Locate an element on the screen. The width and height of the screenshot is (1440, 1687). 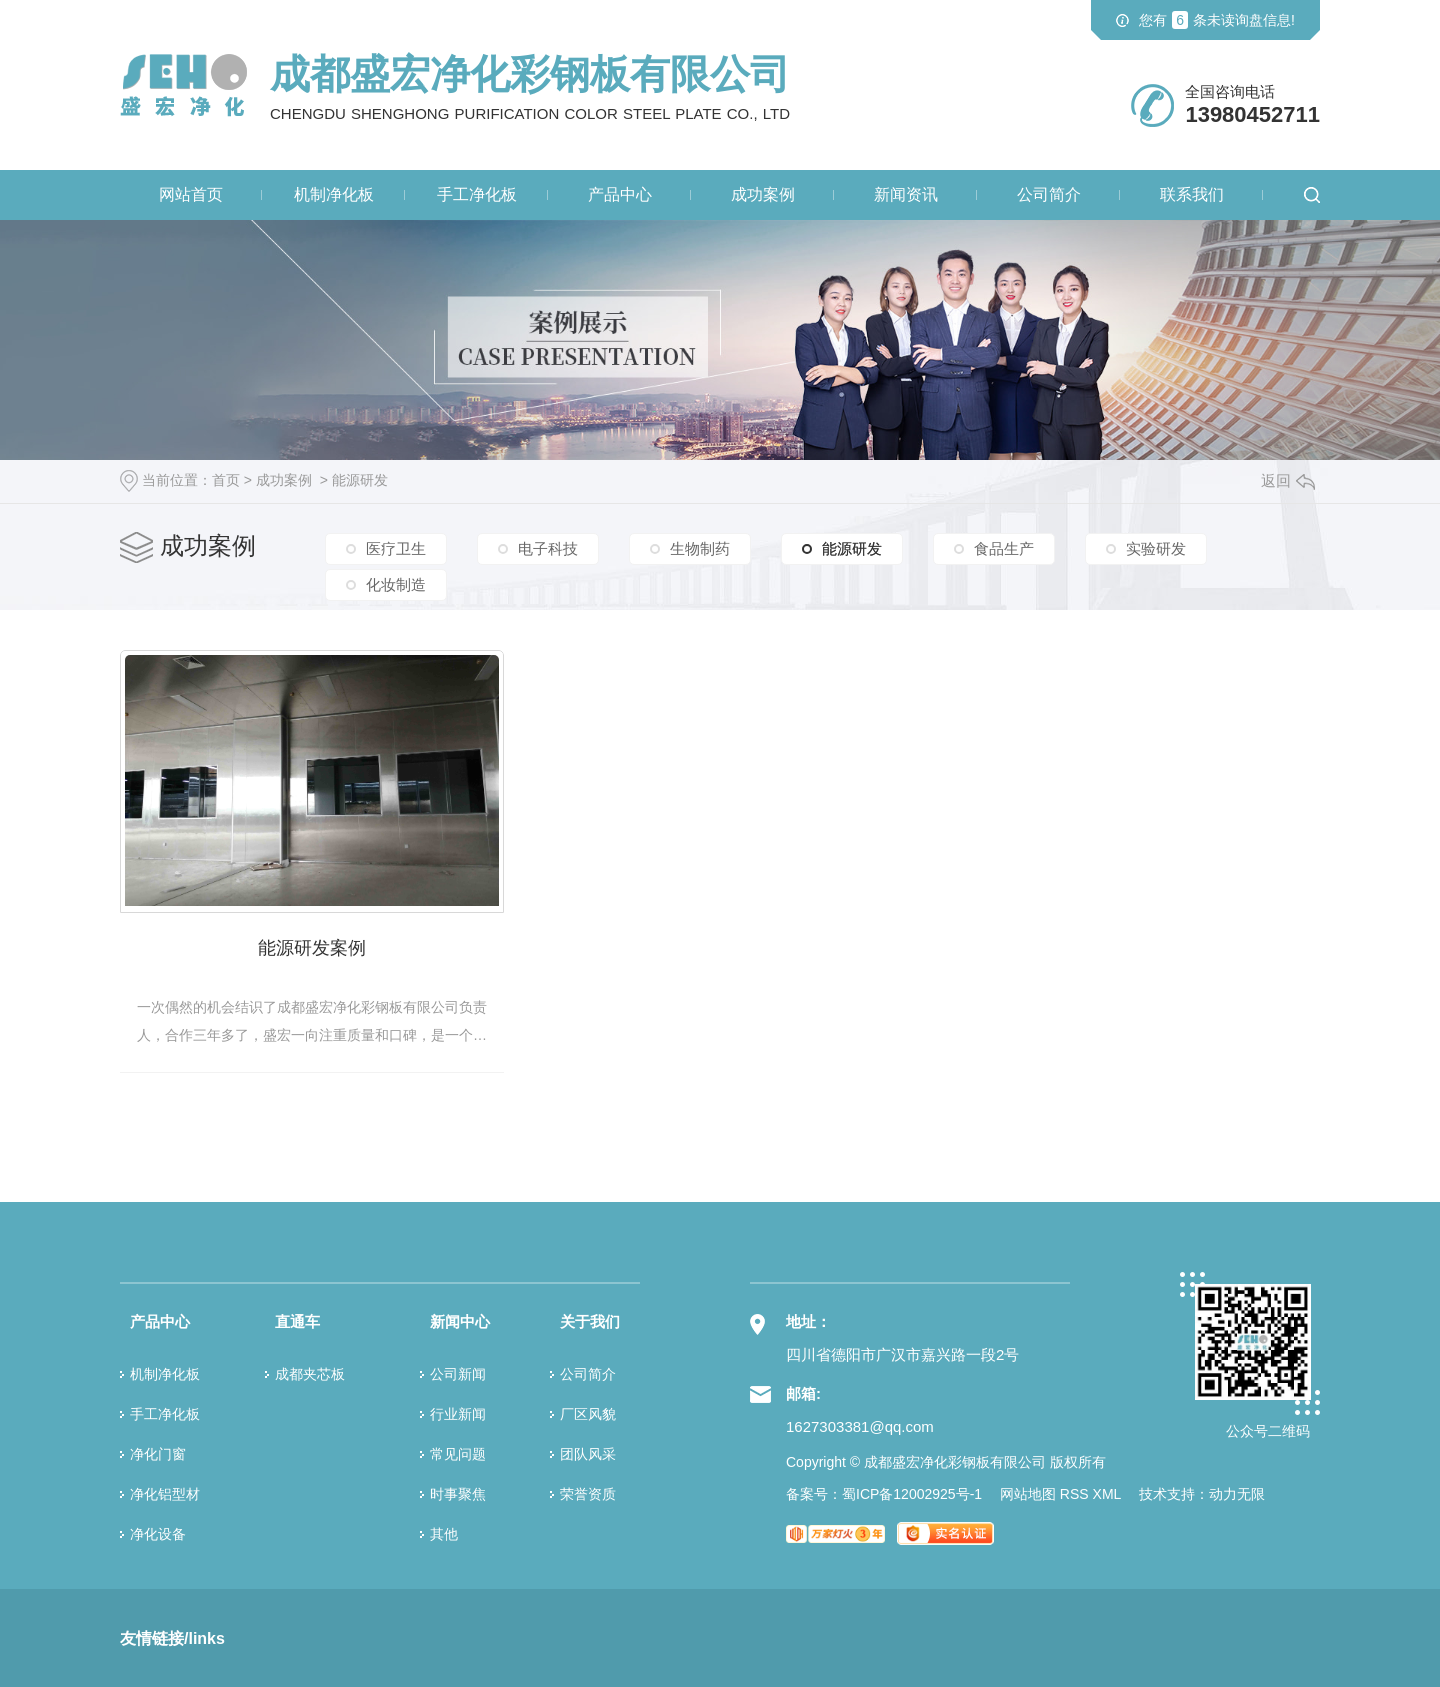
其他 is located at coordinates (444, 1532).